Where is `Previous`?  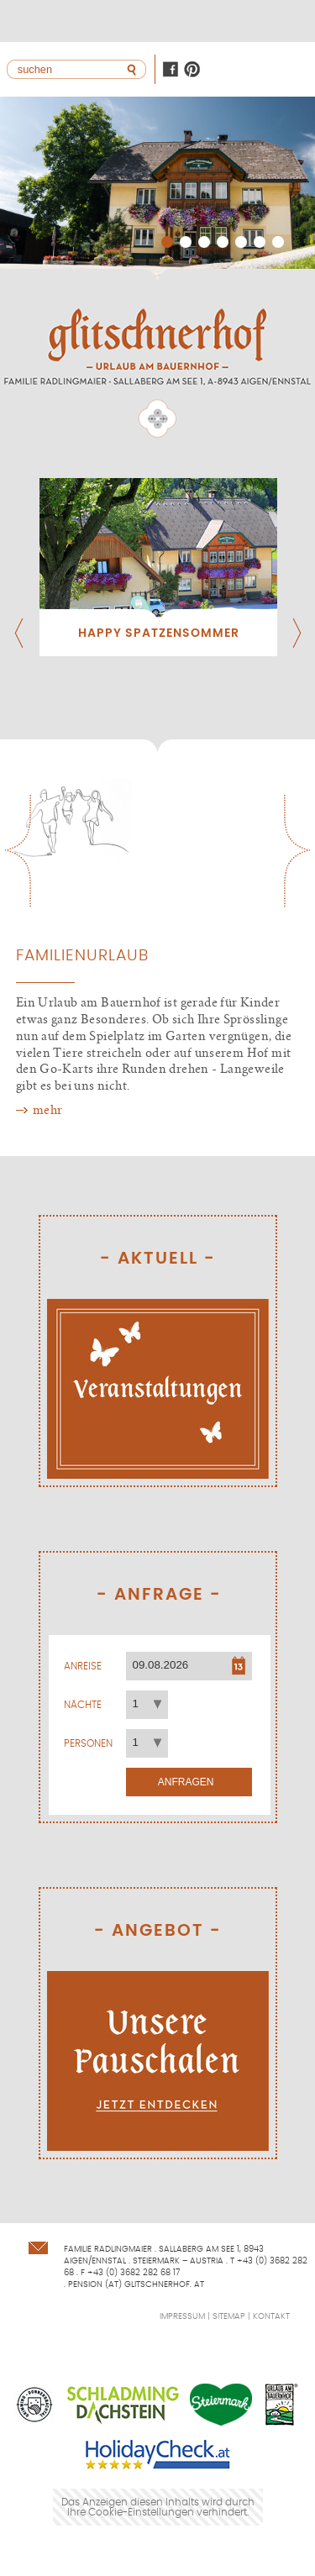
Previous is located at coordinates (17, 851).